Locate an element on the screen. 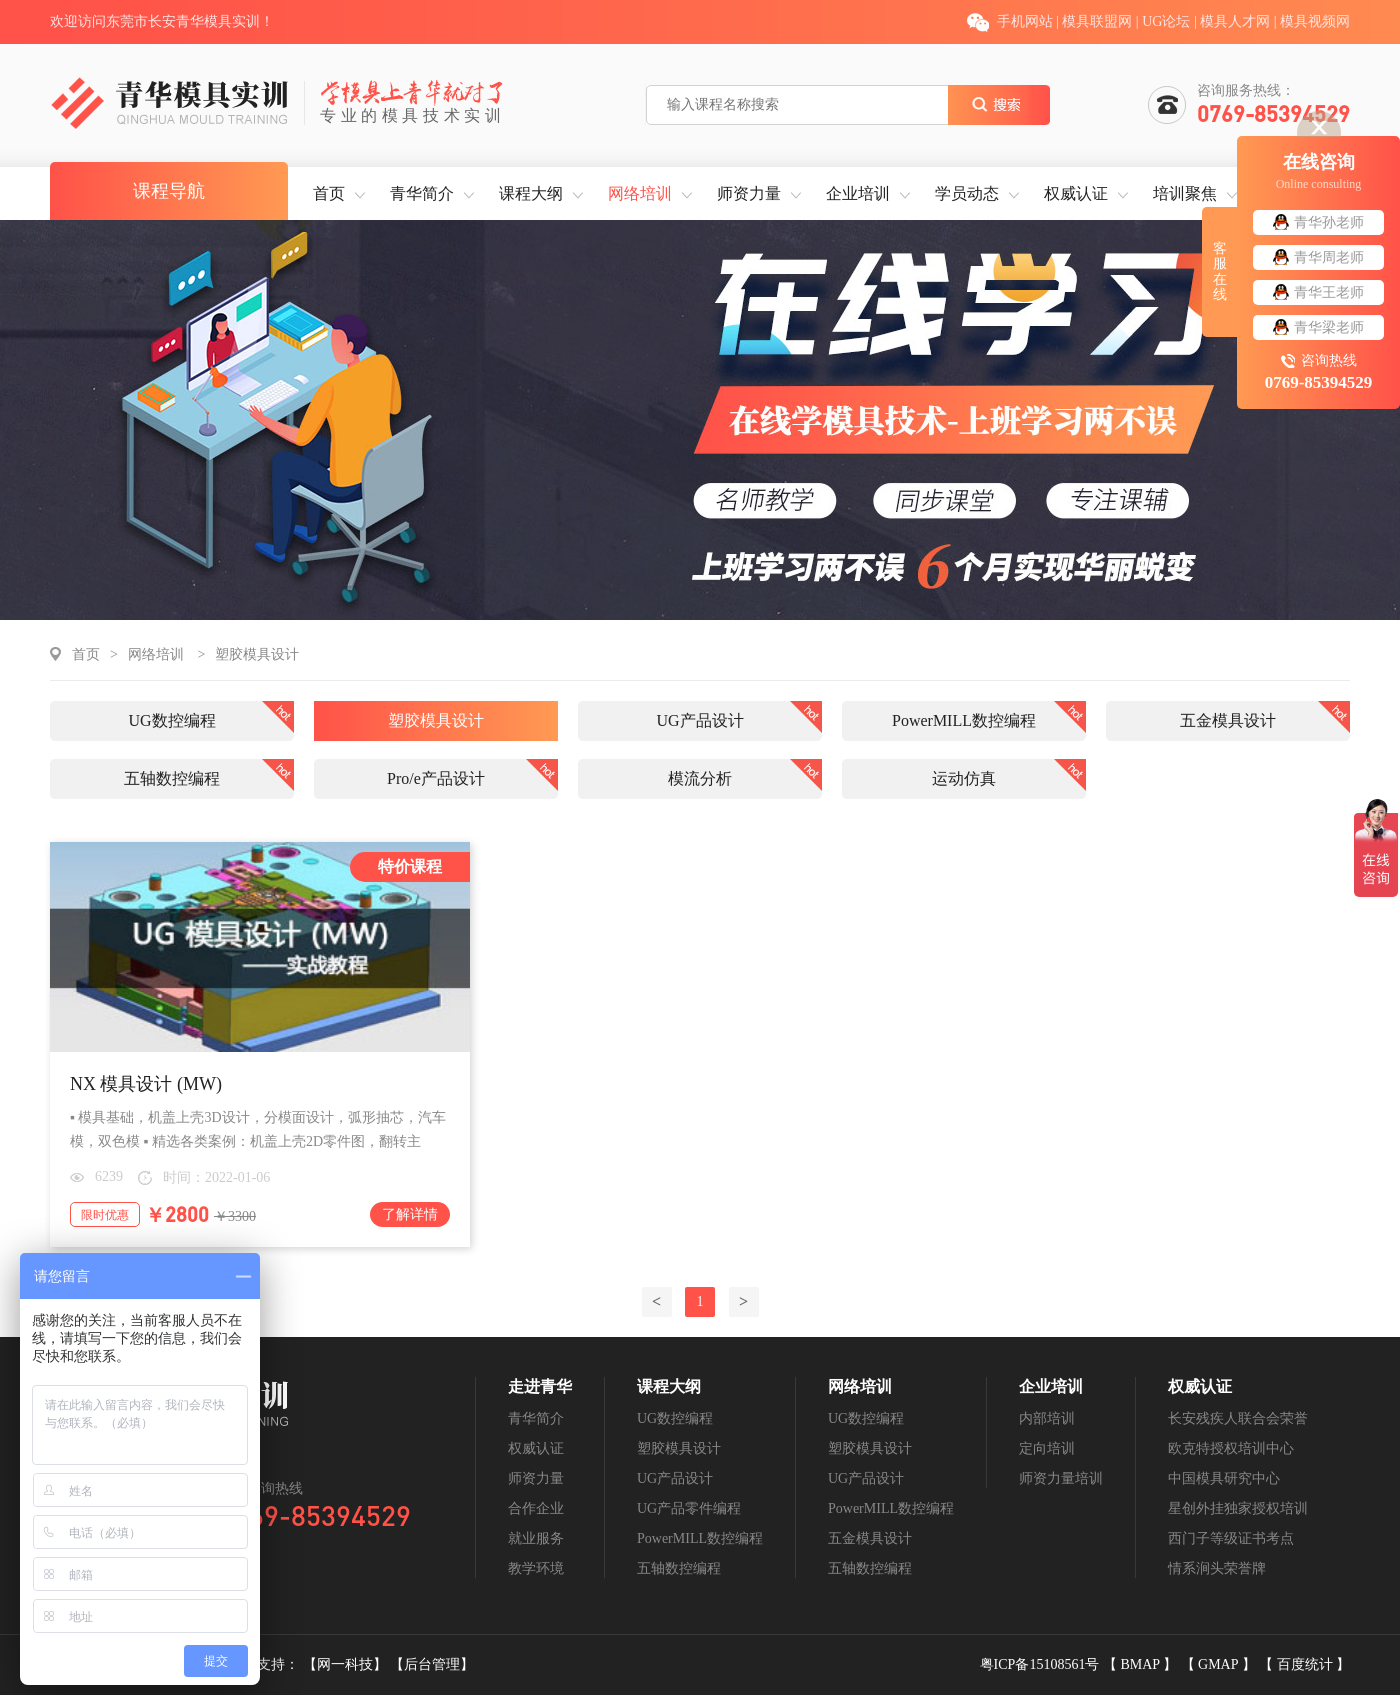  UG数控编程 is located at coordinates (171, 720).